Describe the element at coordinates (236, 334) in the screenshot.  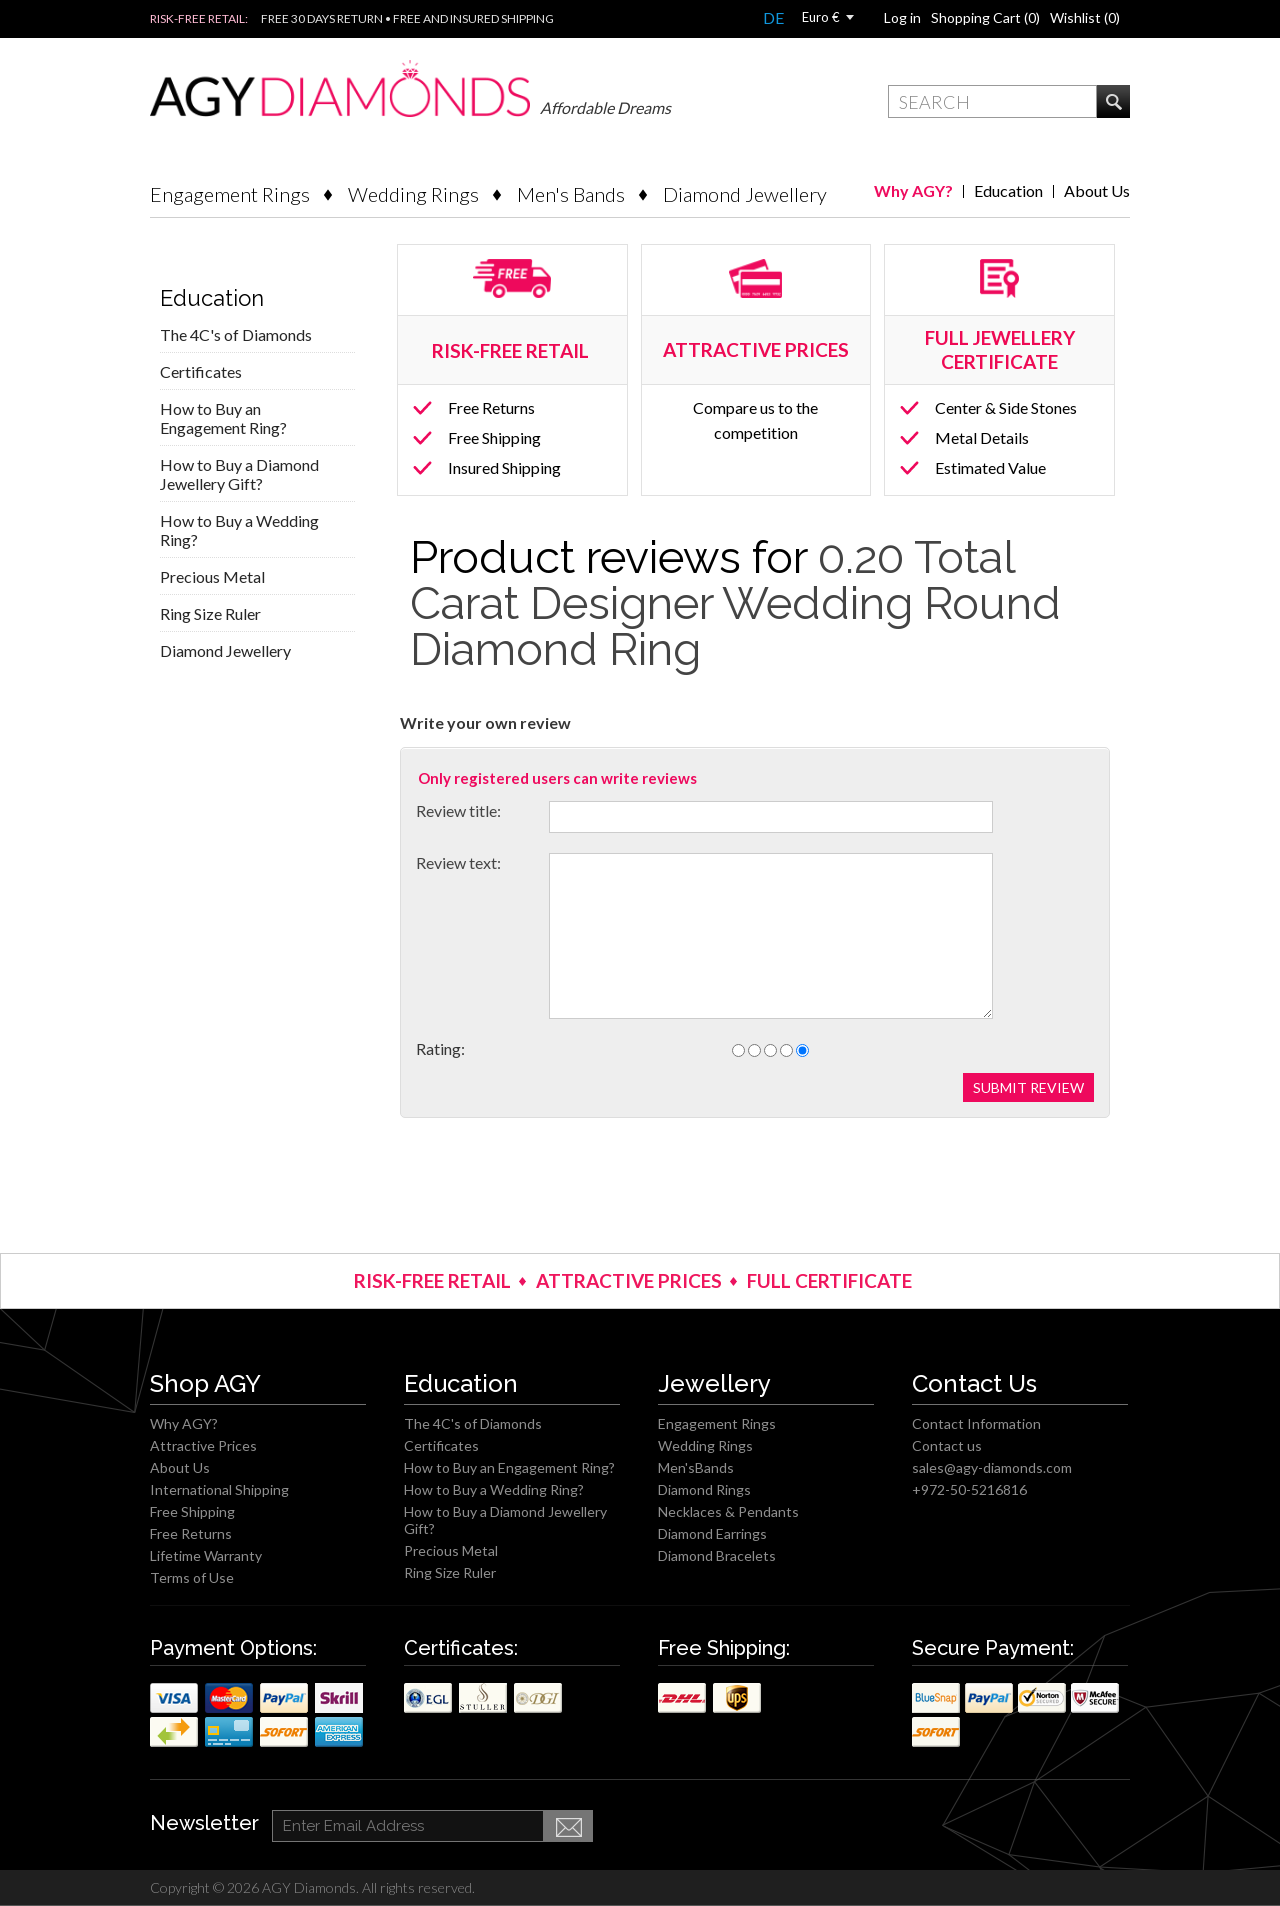
I see `The 4C's of Diamonds` at that location.